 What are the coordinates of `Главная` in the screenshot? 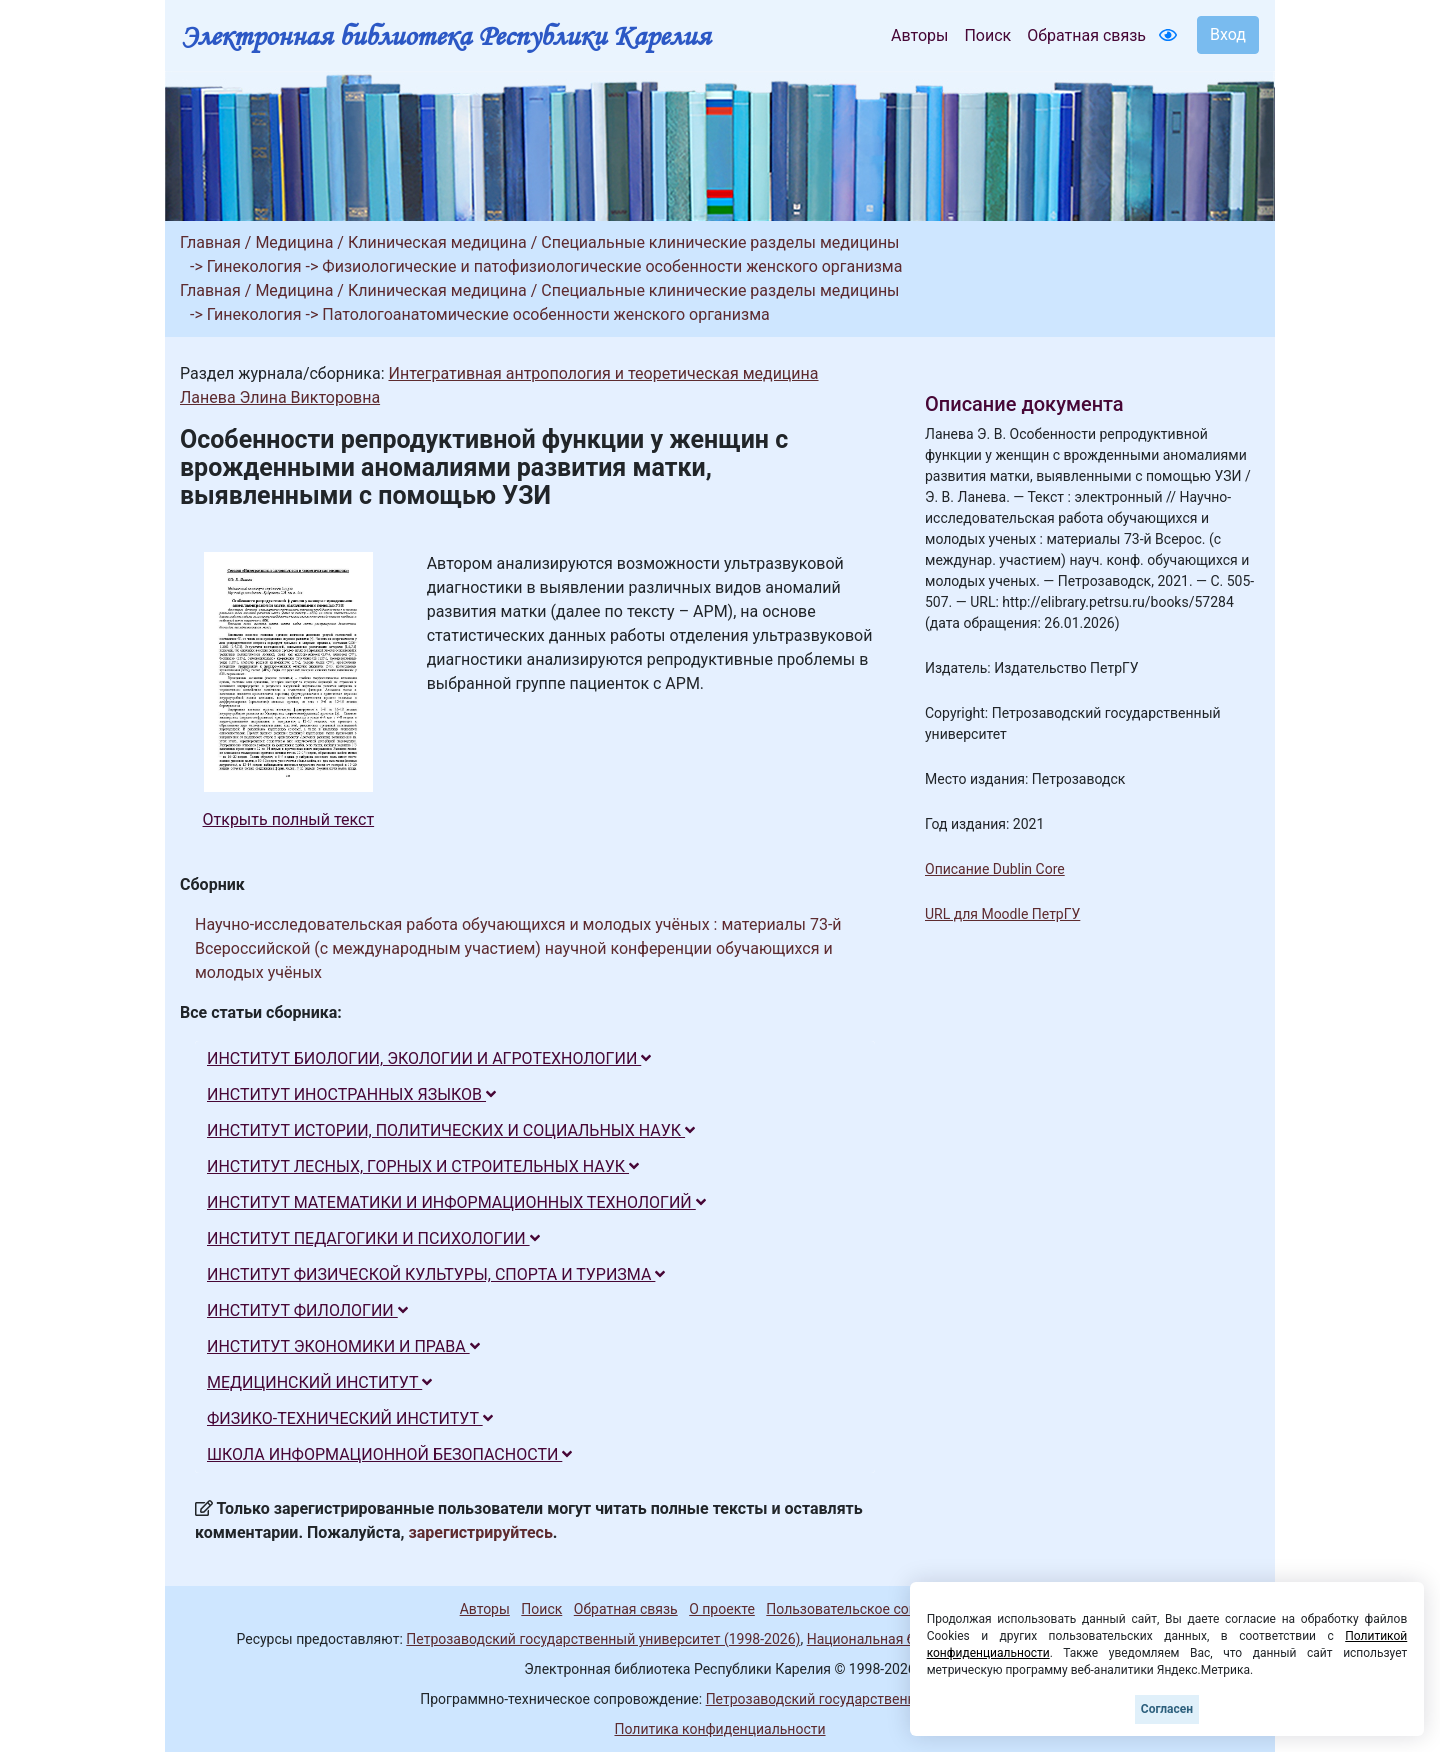 It's located at (210, 242).